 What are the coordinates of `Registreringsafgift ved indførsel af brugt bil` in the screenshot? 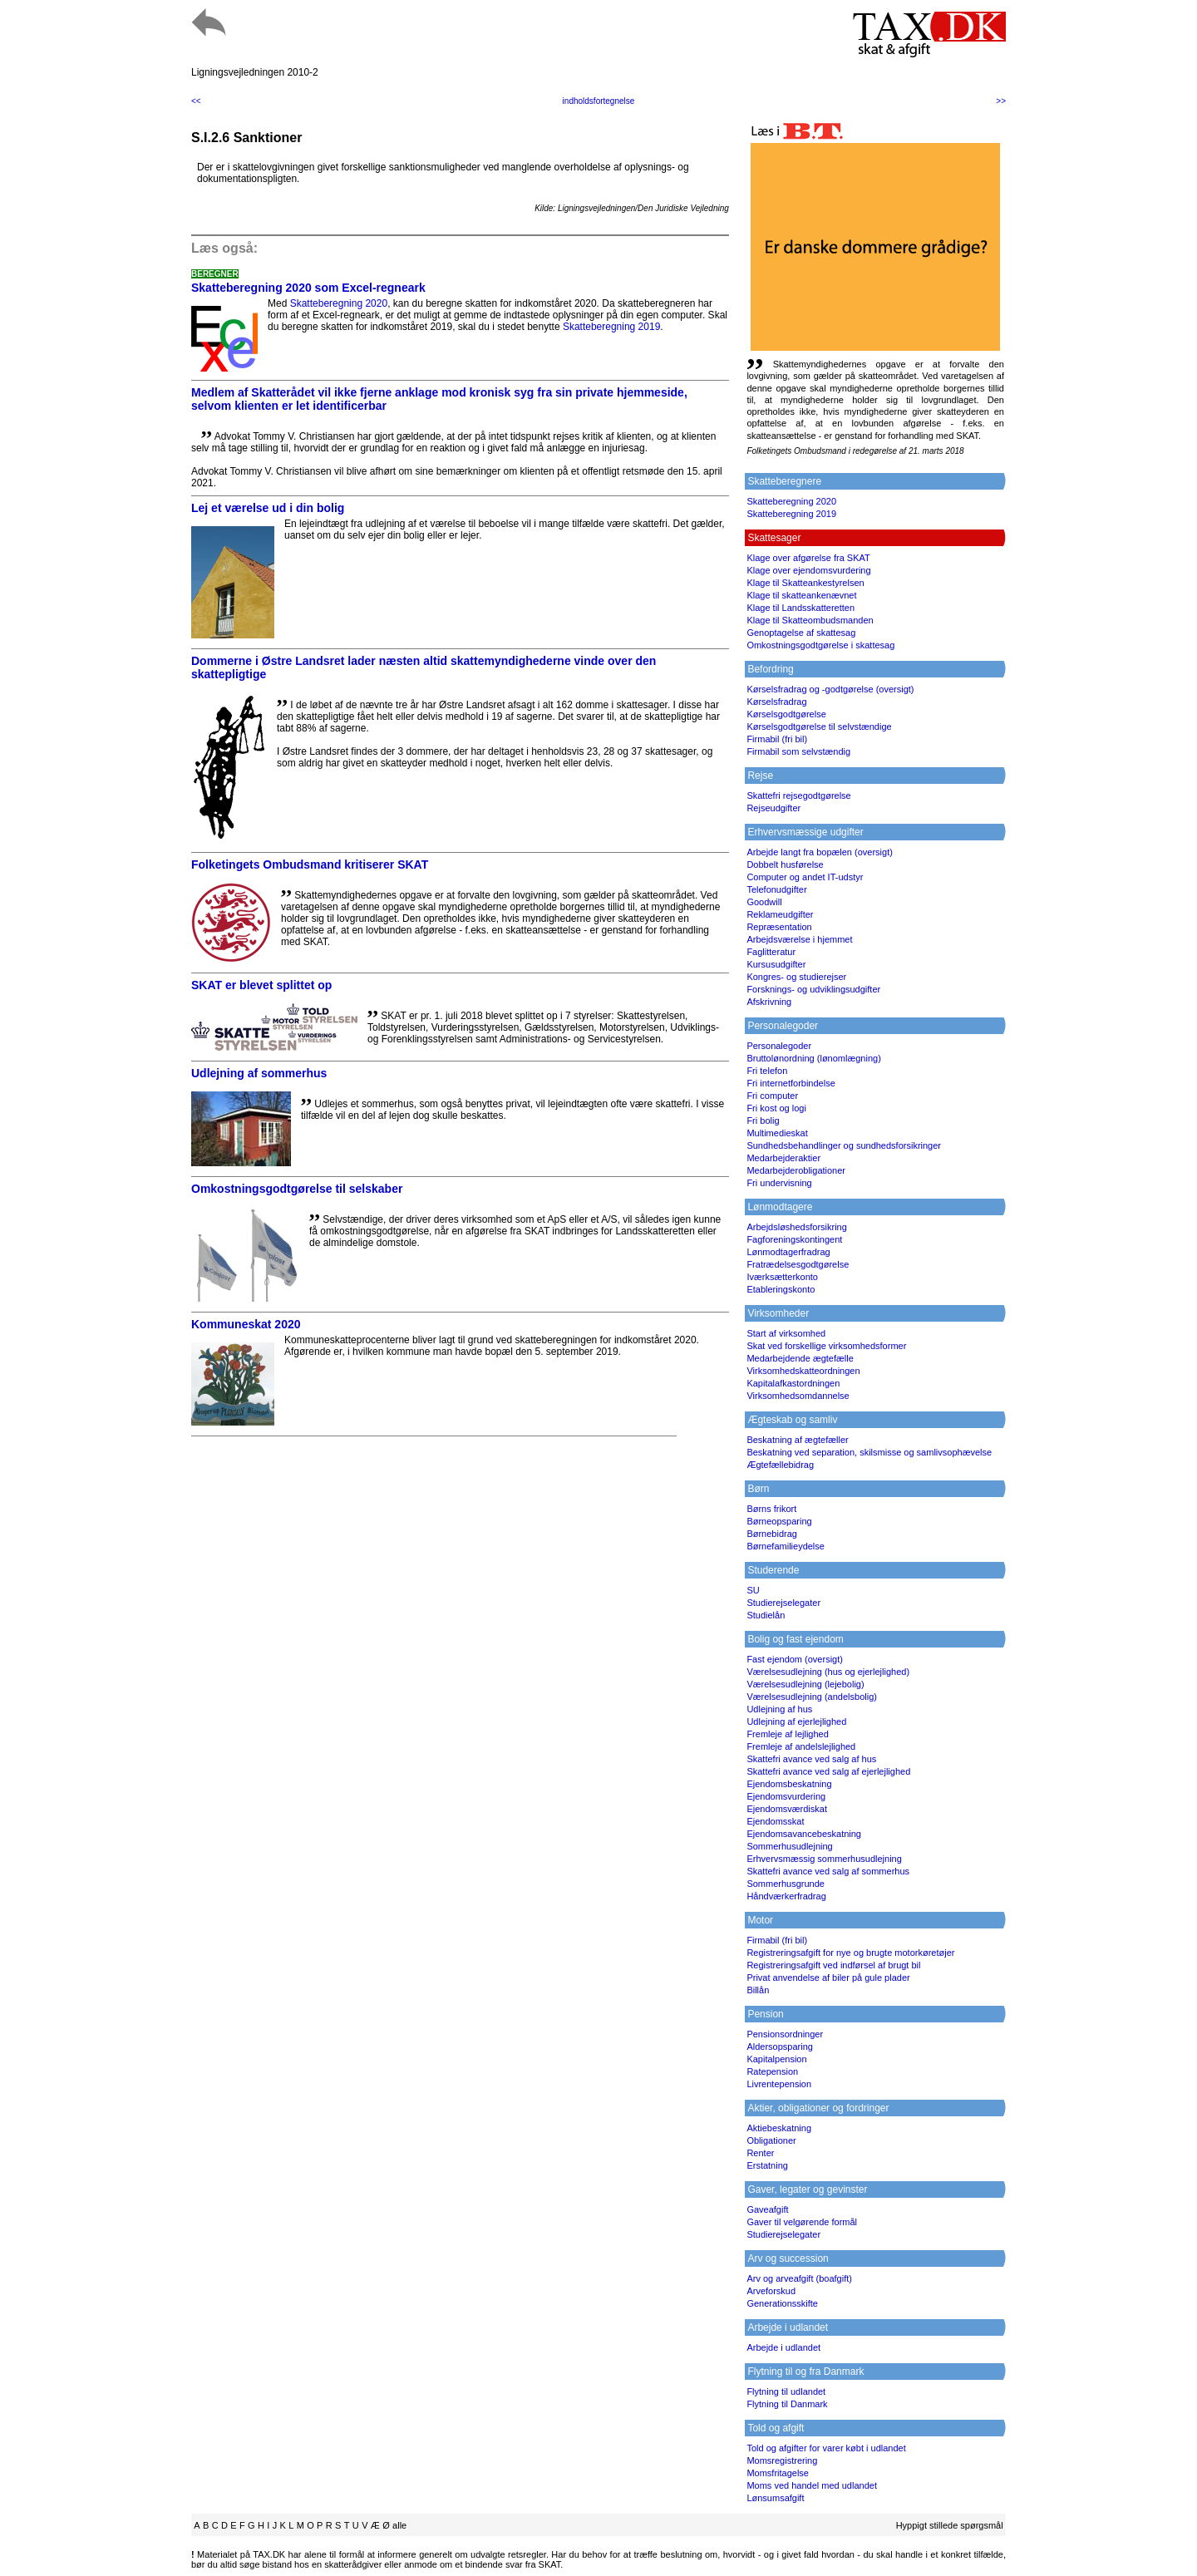 It's located at (833, 1965).